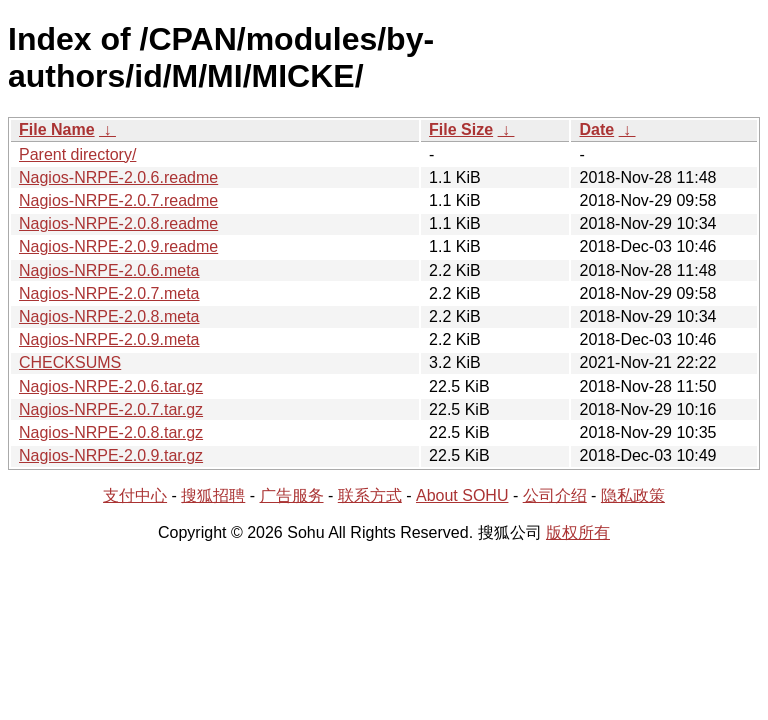 The width and height of the screenshot is (768, 720). I want to click on Parent directory/, so click(77, 154).